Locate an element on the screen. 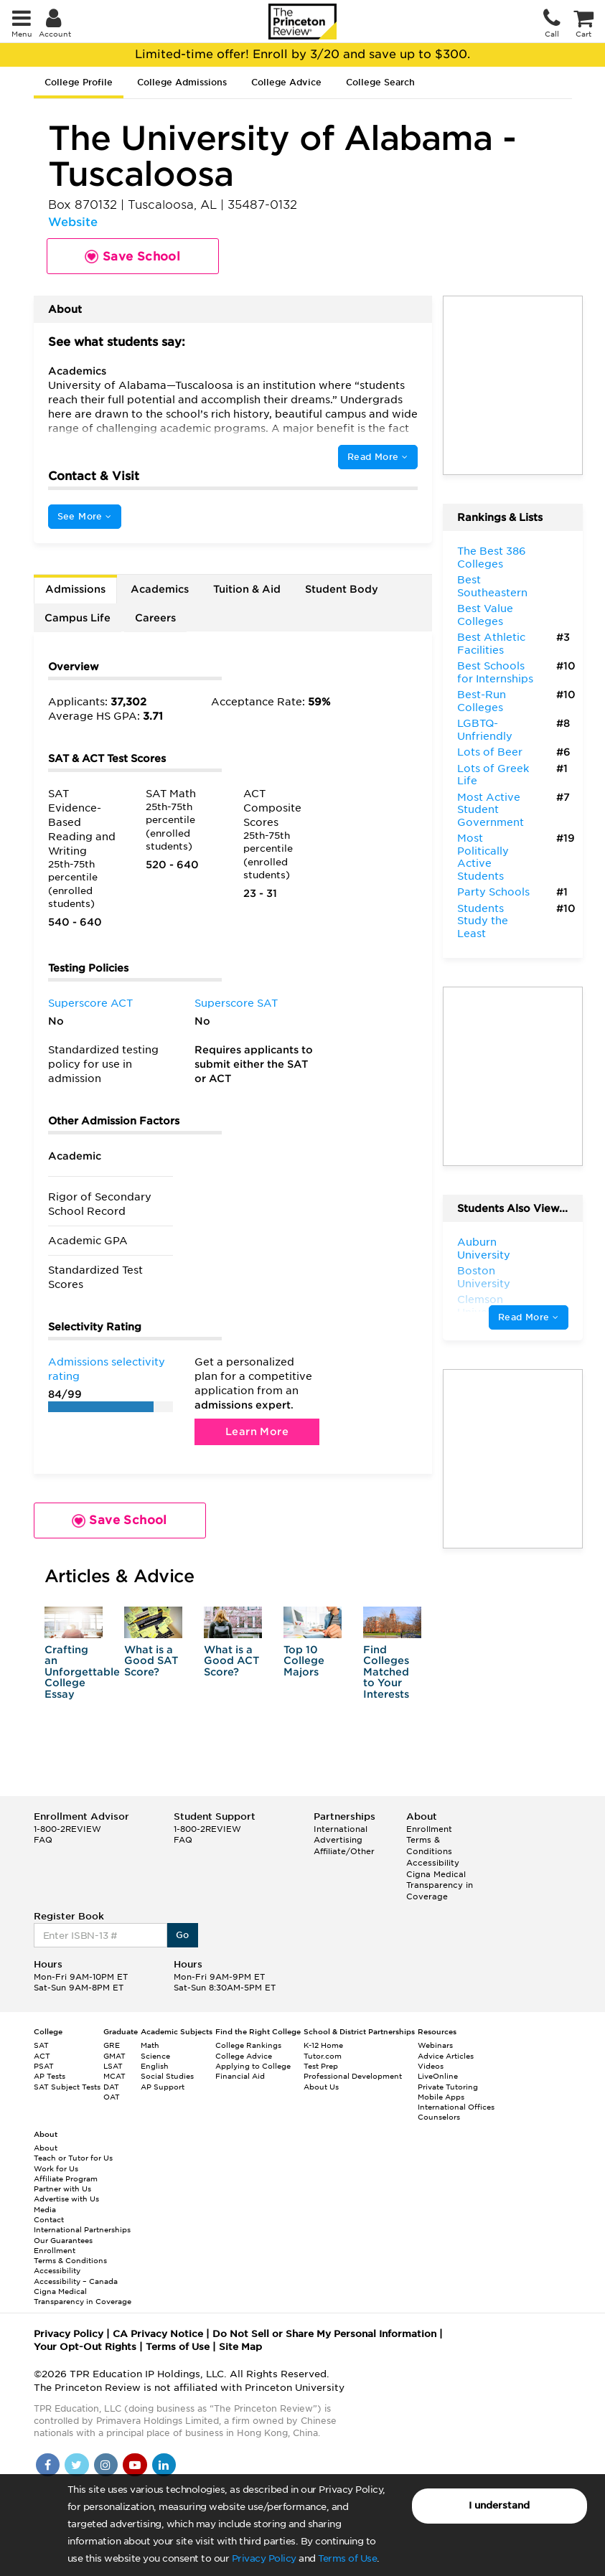 The image size is (605, 2576). OAT is located at coordinates (111, 2096).